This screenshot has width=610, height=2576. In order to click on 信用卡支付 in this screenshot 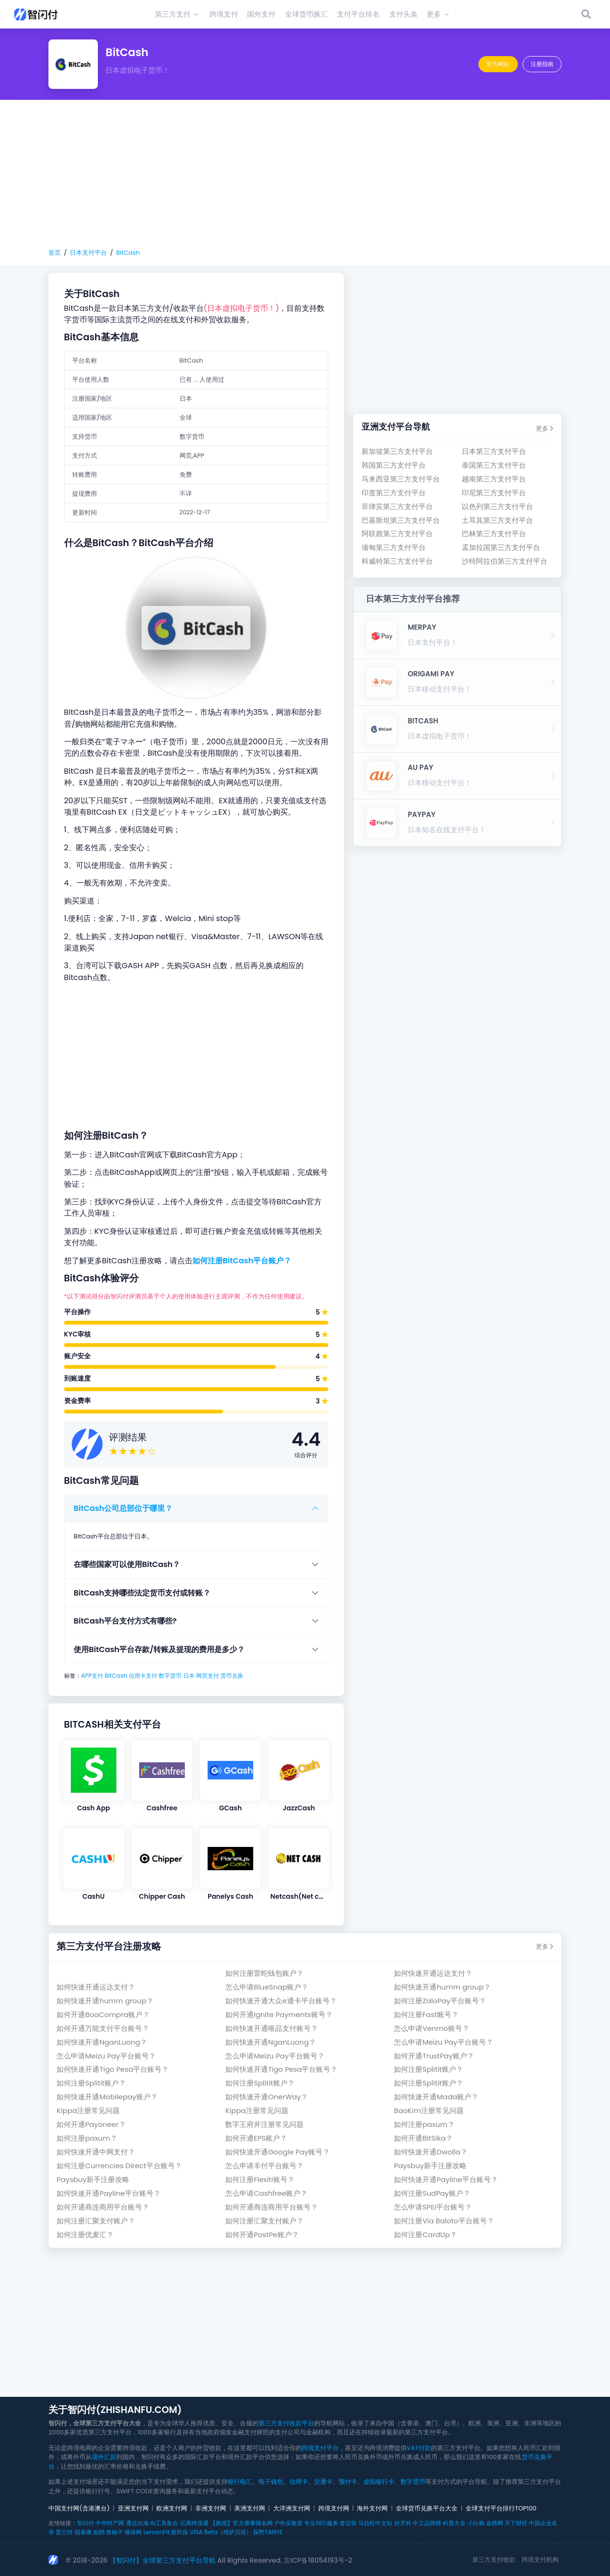, I will do `click(143, 1676)`.